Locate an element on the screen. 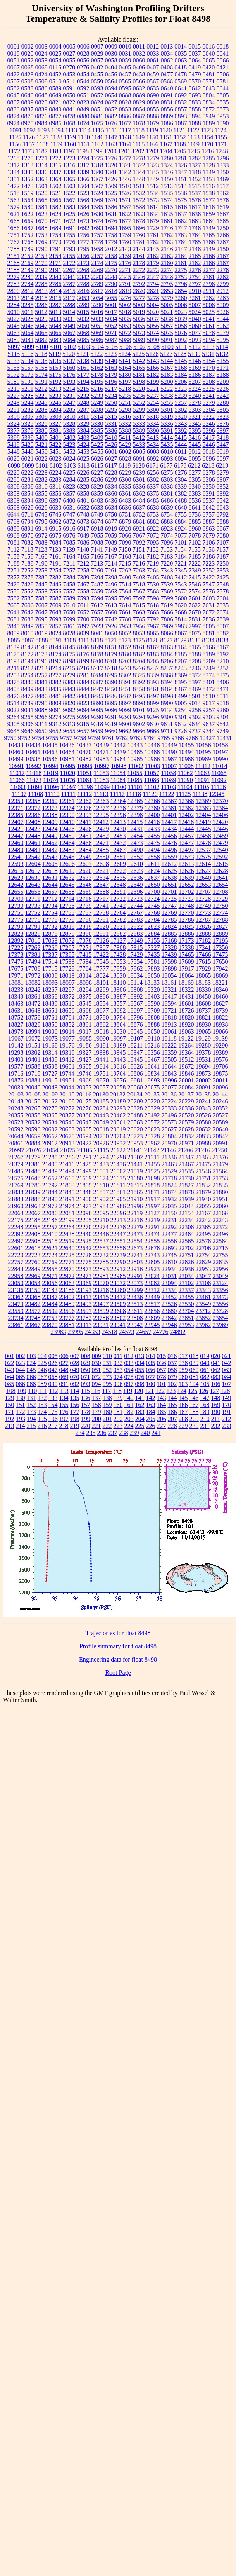  23592 is located at coordinates (50, 1311).